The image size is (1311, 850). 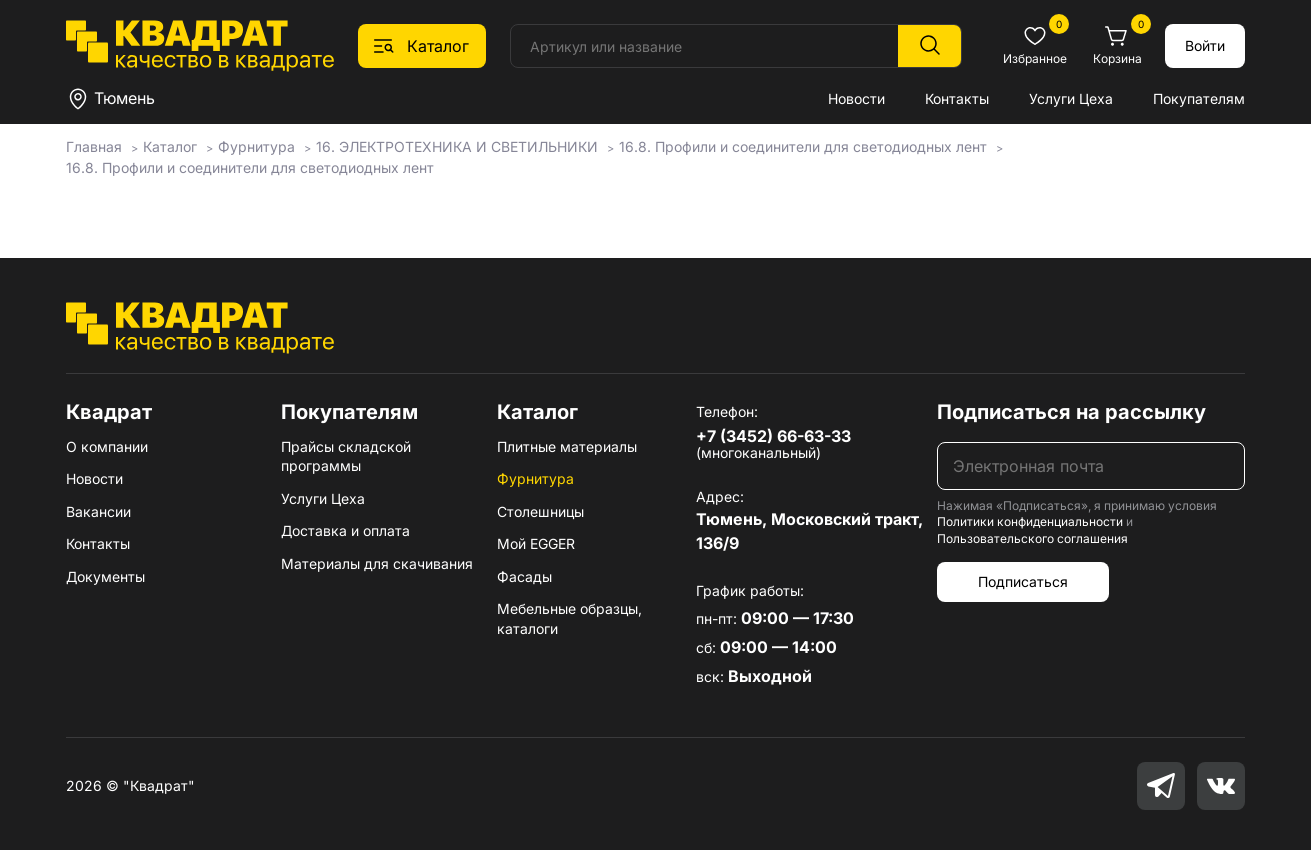 I want to click on Подписаться на рассылку, so click(x=1071, y=412).